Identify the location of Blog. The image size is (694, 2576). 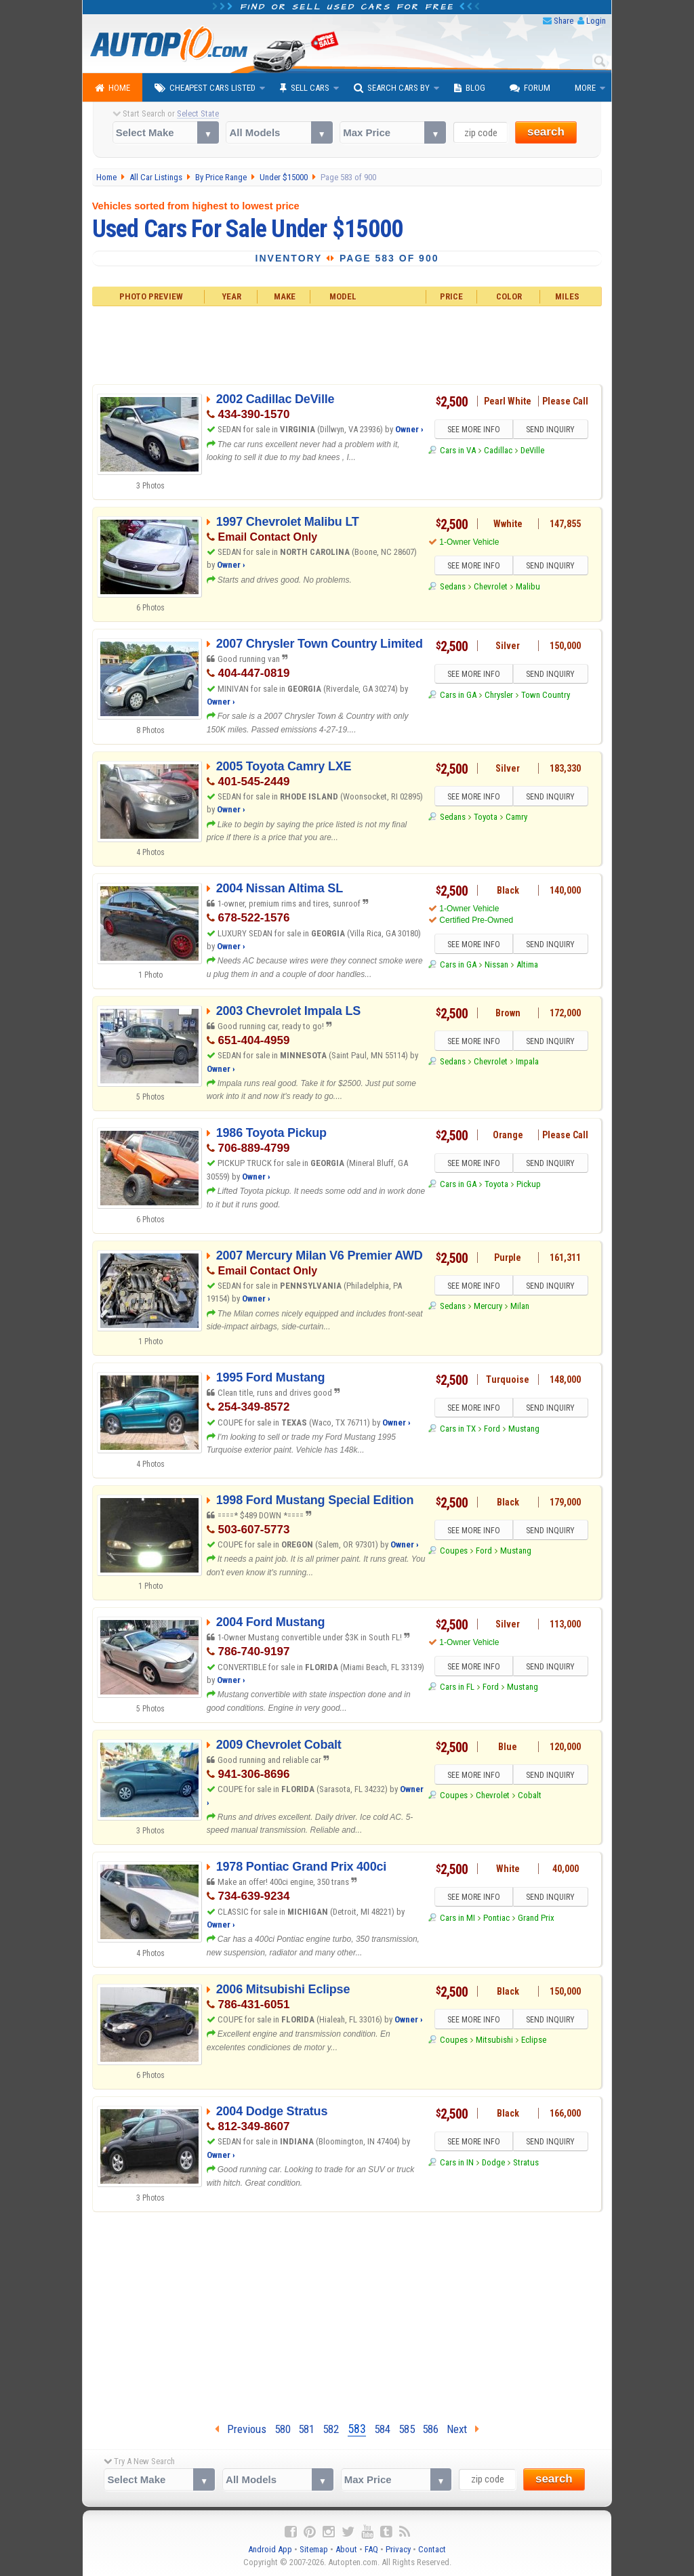
(469, 88).